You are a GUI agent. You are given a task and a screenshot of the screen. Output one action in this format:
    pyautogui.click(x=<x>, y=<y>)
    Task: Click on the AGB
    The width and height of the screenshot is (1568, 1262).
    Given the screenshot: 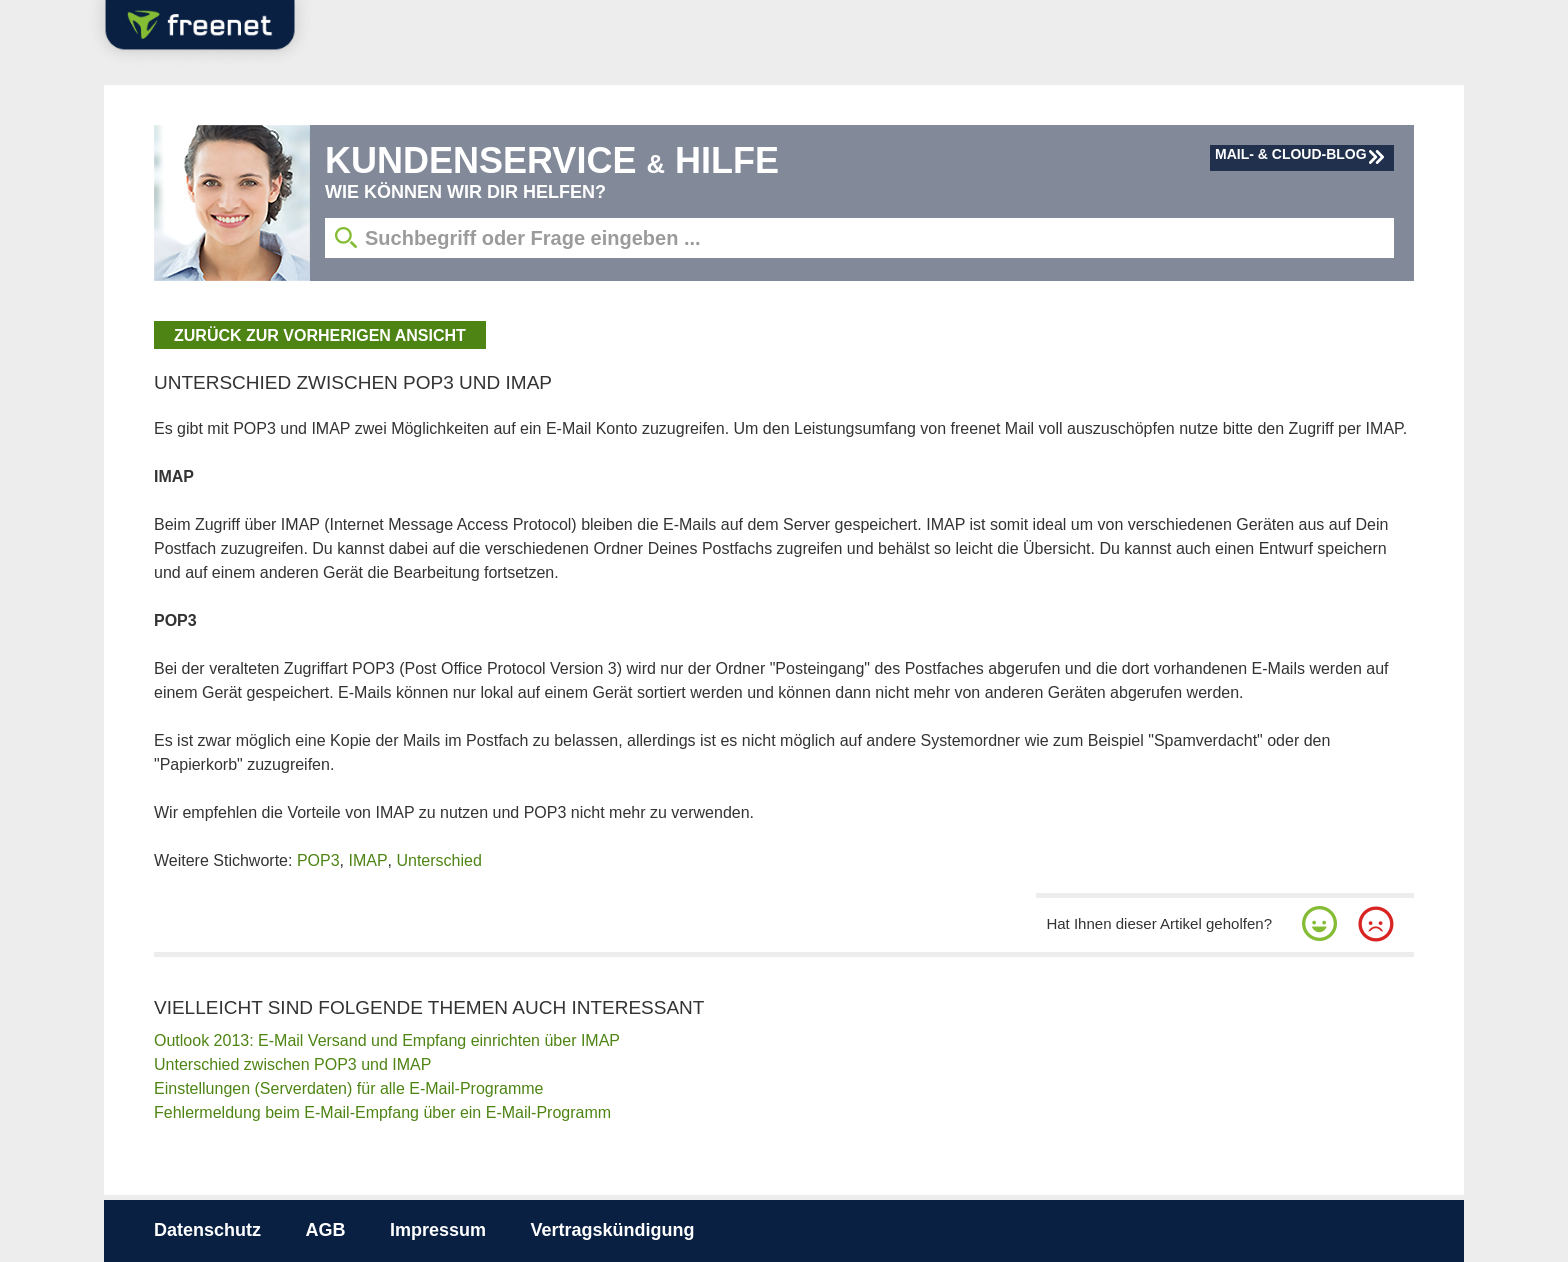 What is the action you would take?
    pyautogui.click(x=325, y=1230)
    